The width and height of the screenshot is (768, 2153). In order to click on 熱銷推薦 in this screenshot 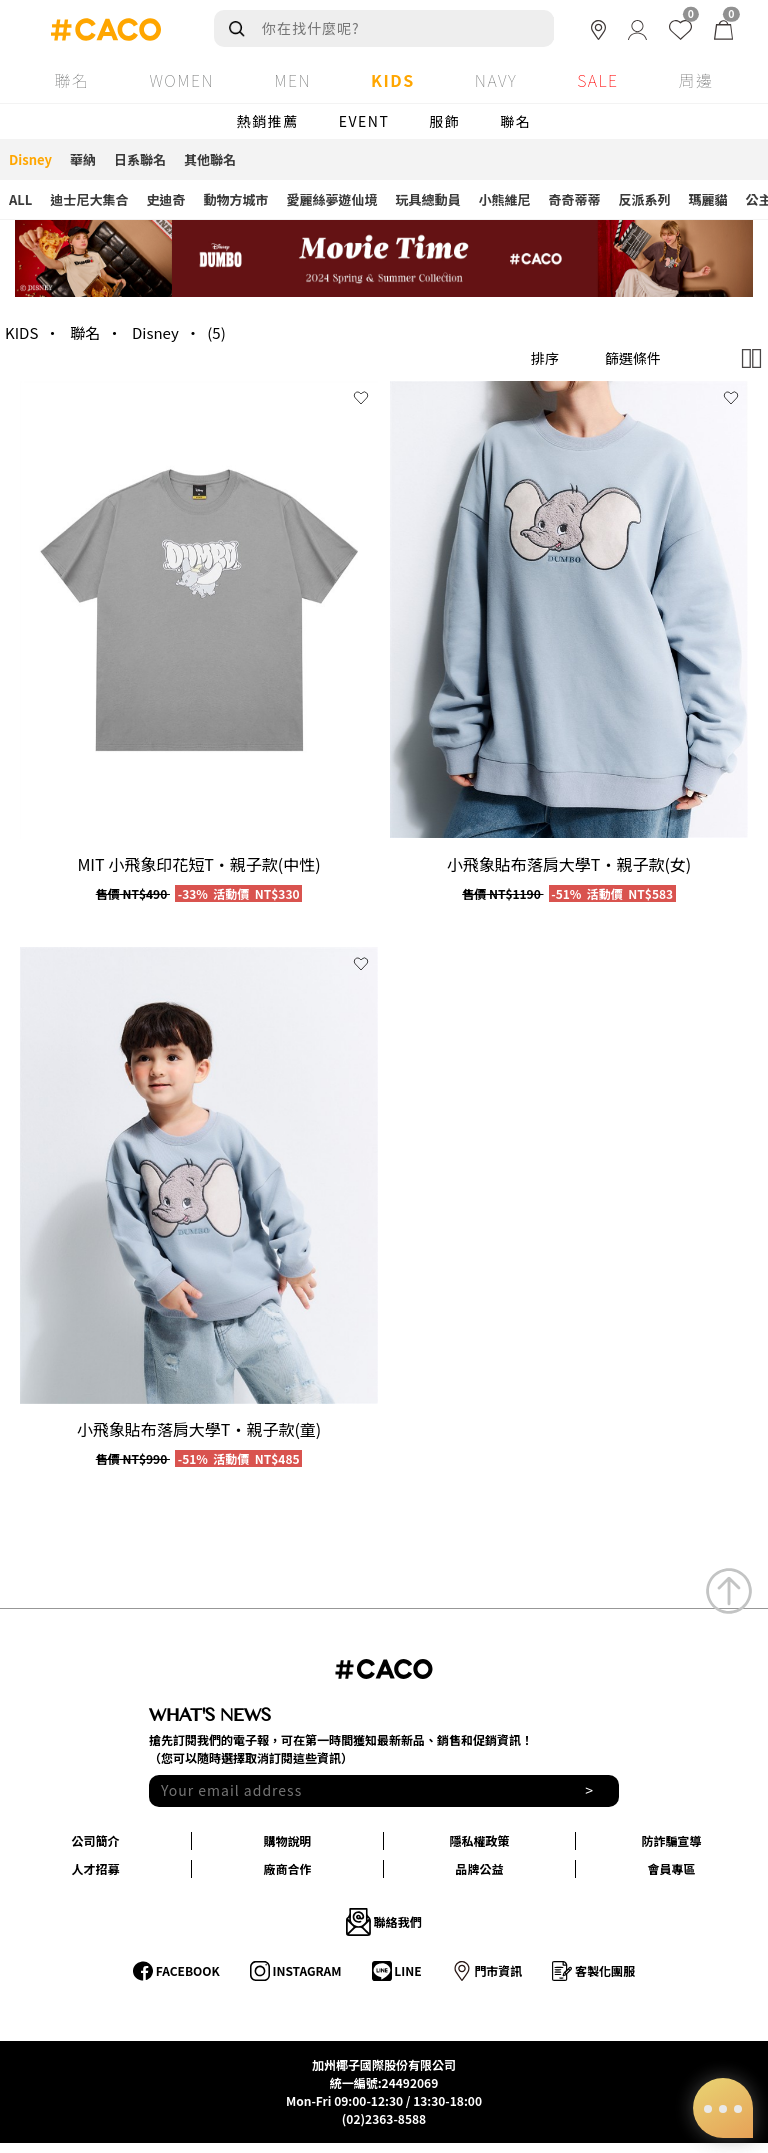, I will do `click(268, 121)`.